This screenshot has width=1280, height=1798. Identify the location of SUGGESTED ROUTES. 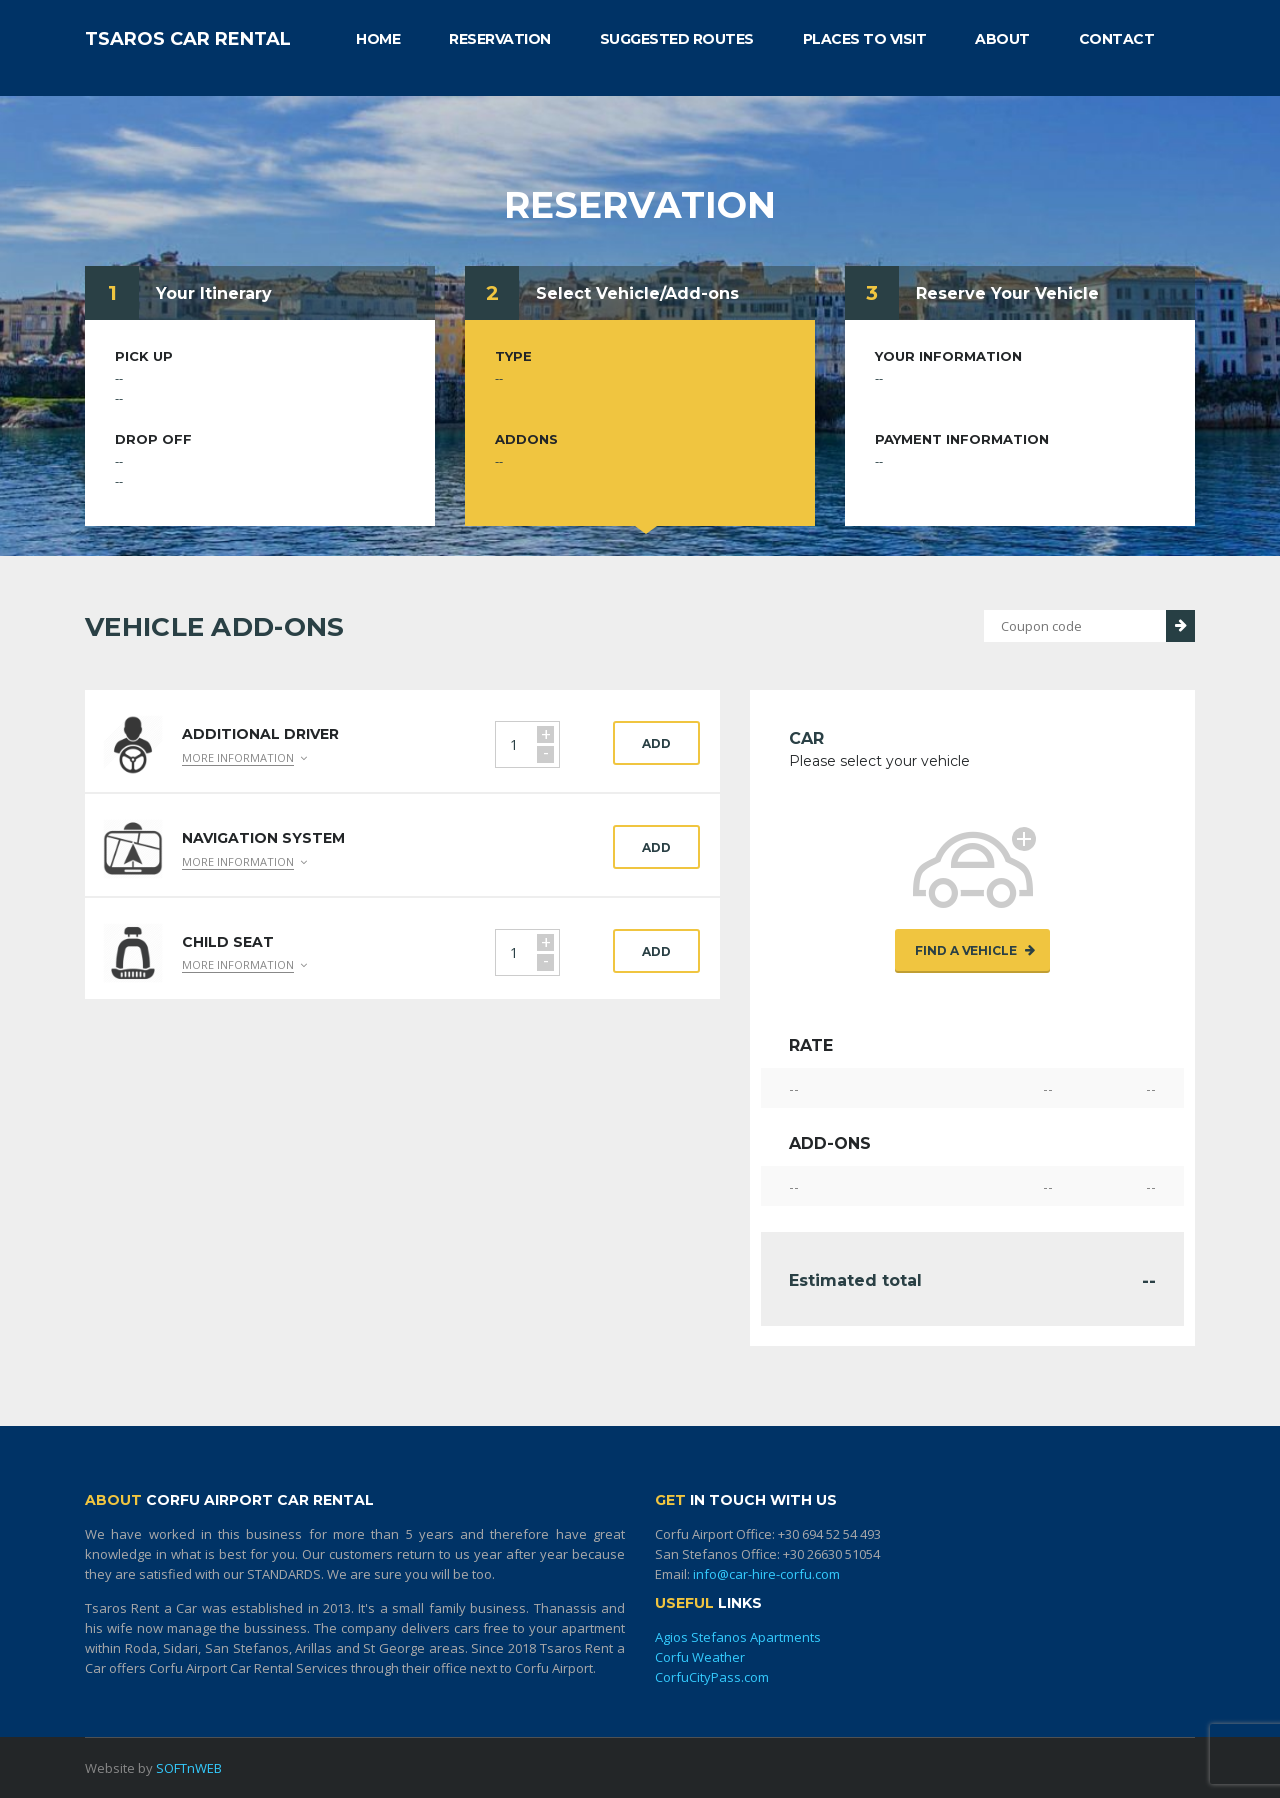
(677, 39).